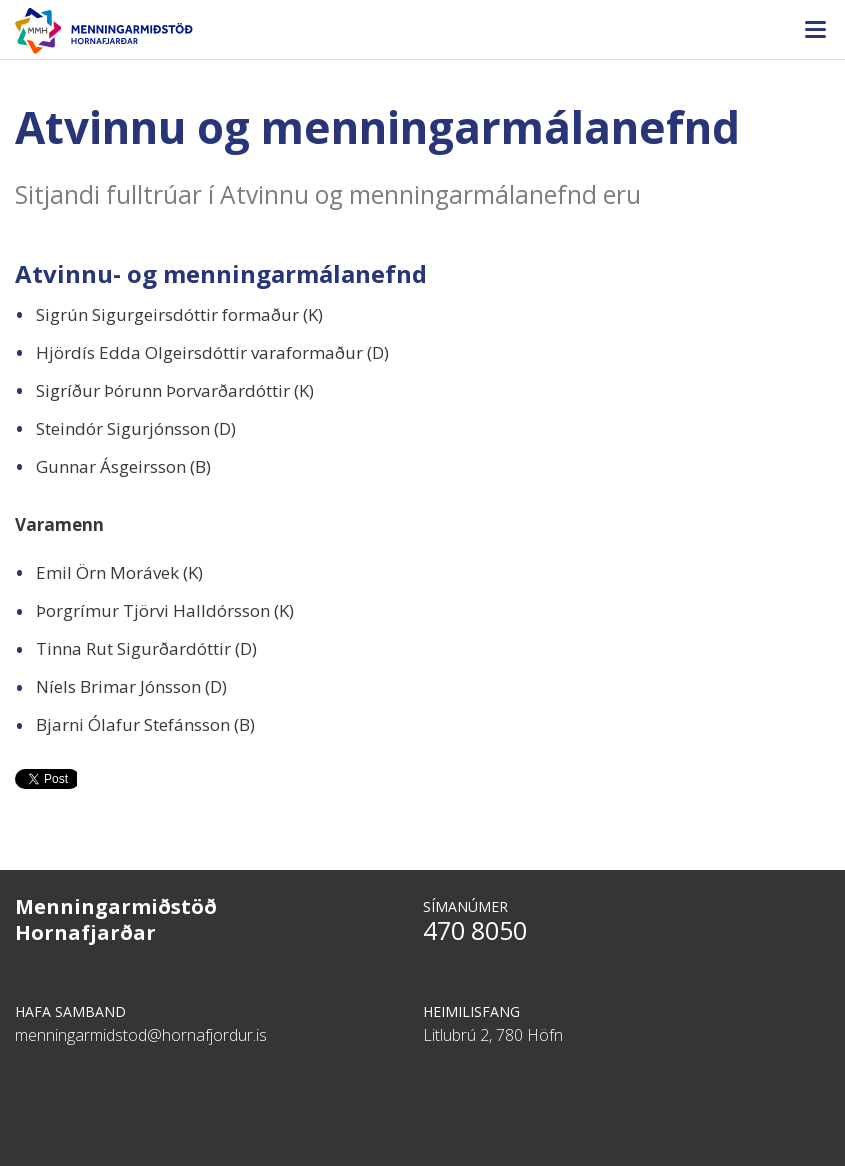 This screenshot has height=1166, width=845. I want to click on menningarmidstod@hornafjordur.is, so click(141, 1035).